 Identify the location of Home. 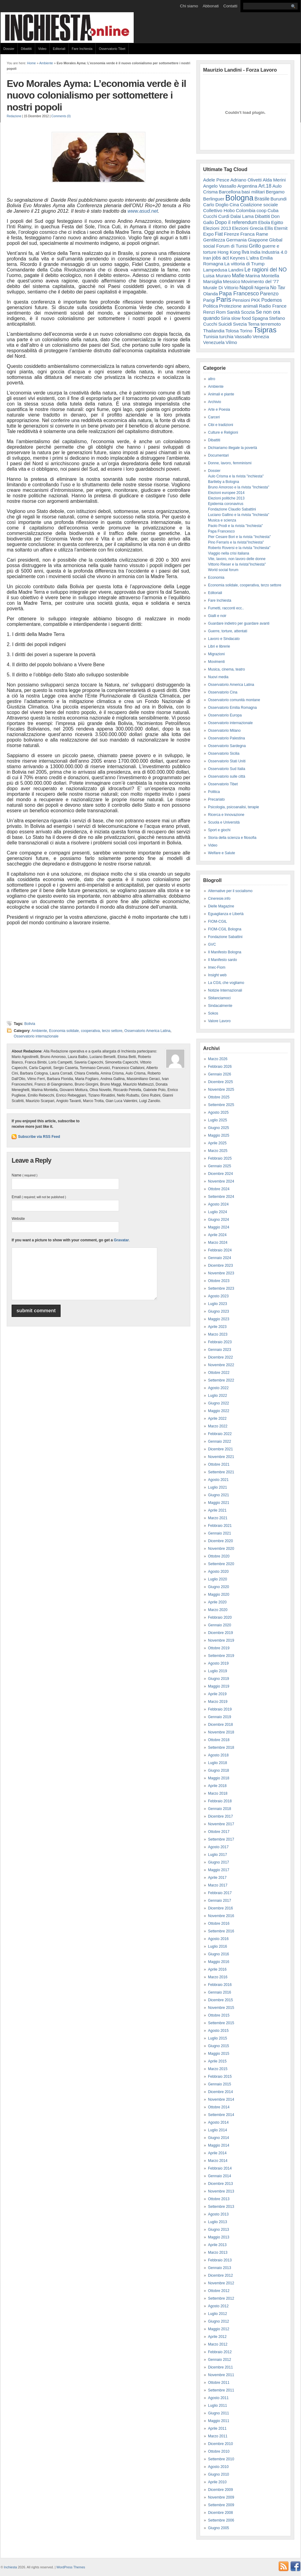
(31, 63).